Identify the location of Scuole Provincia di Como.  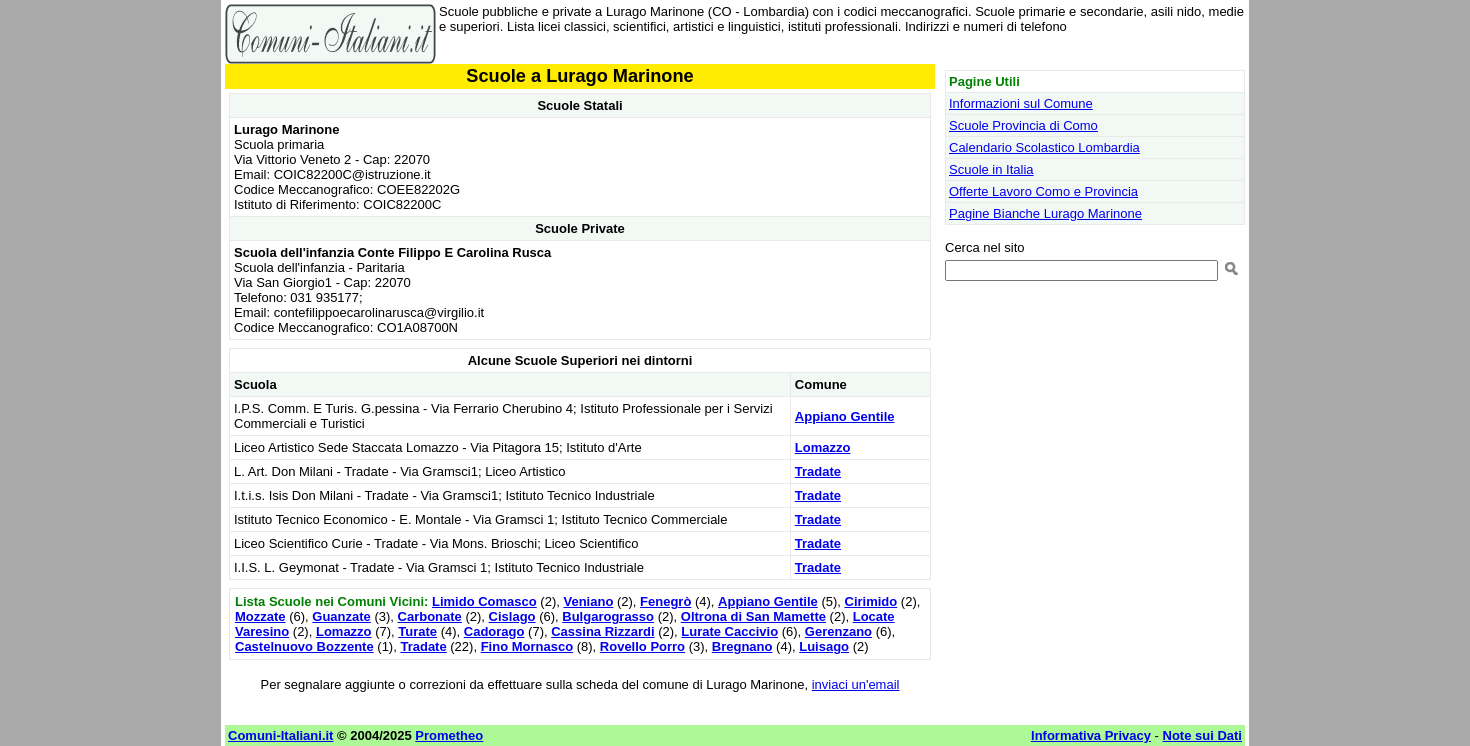
(1023, 125).